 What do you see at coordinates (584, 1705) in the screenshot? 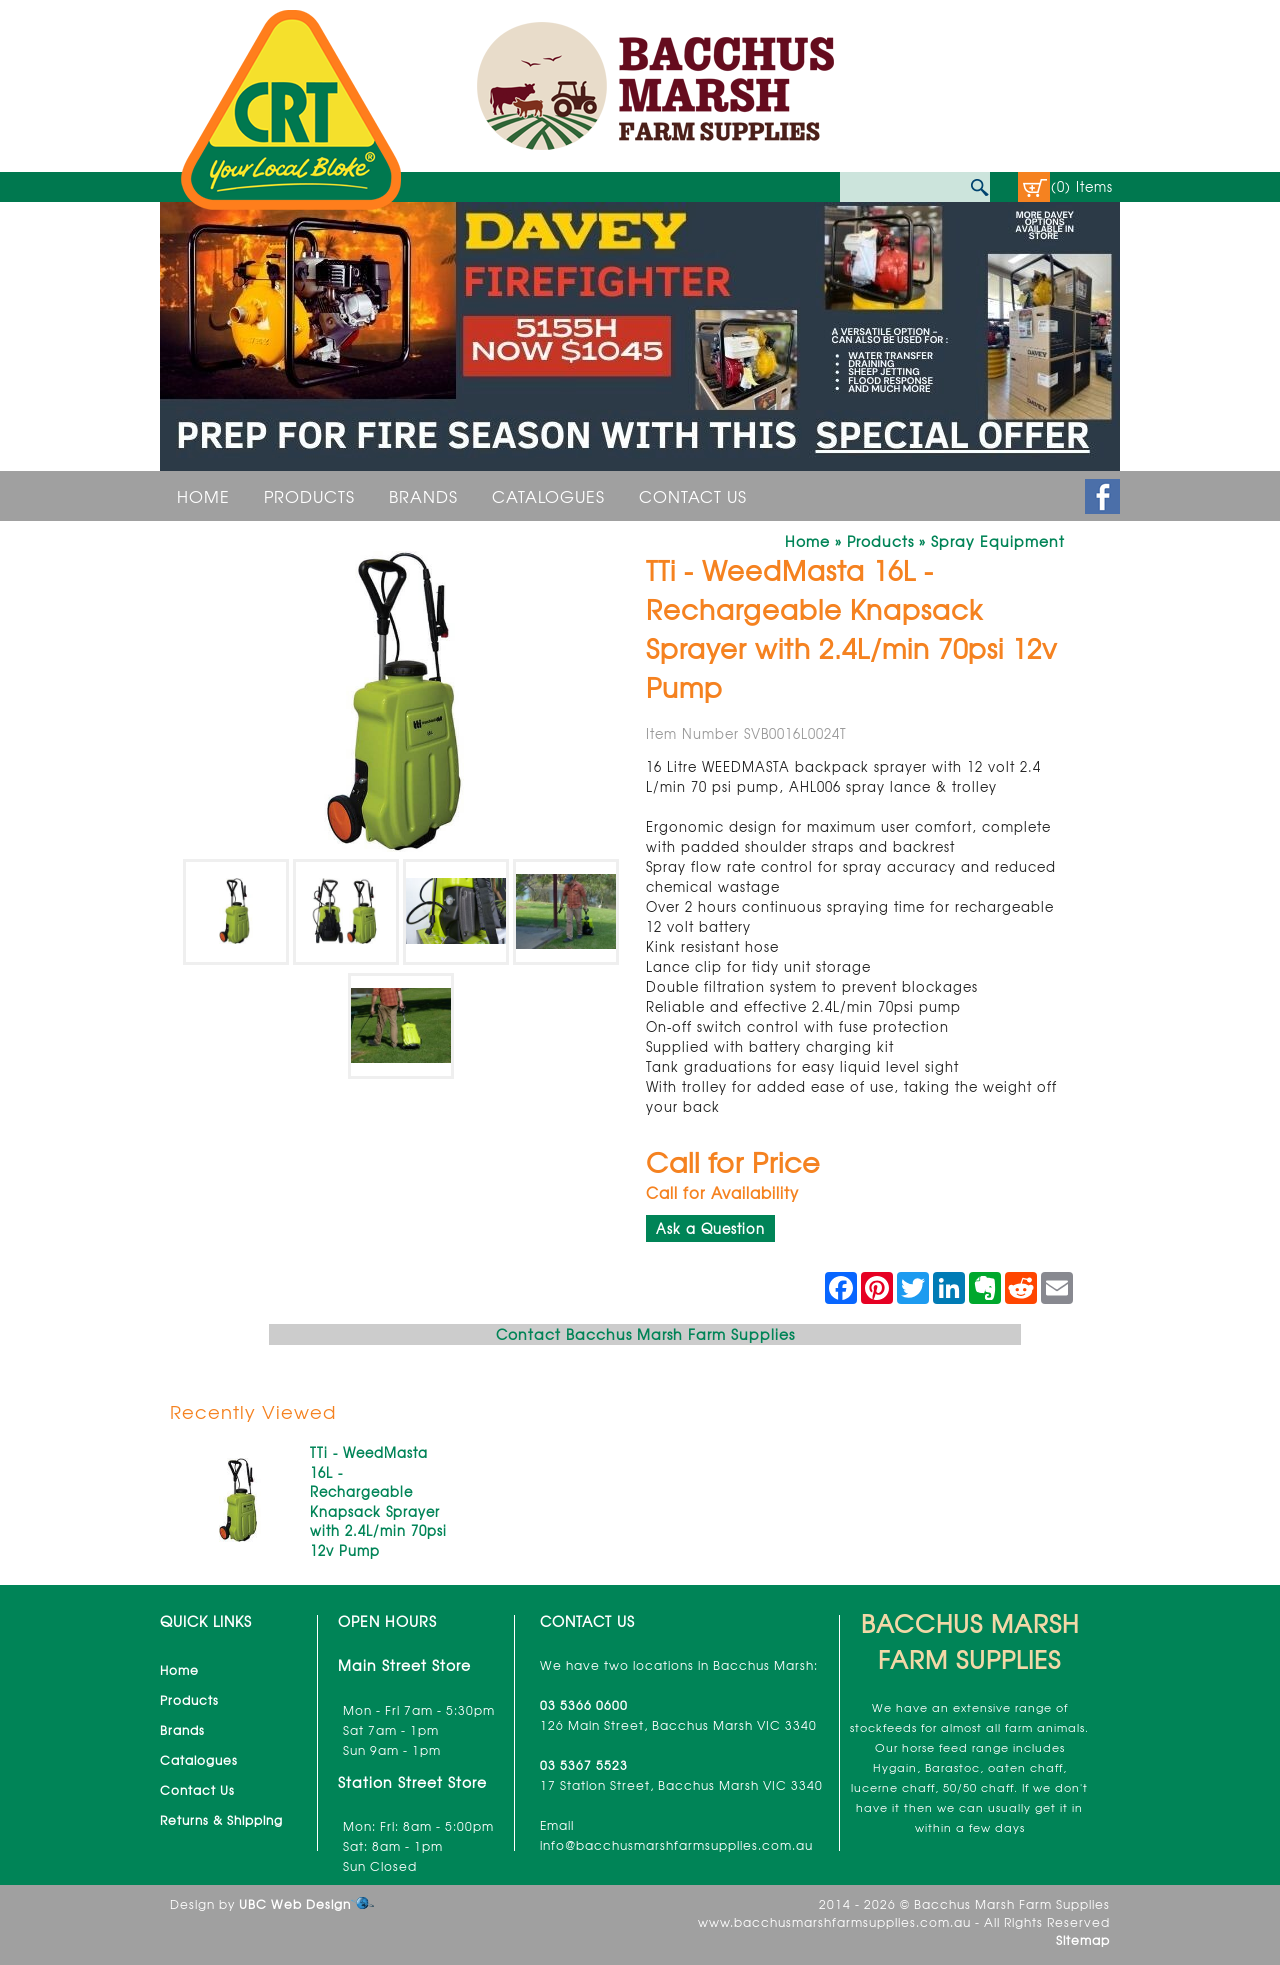
I see `03 5366 0600` at bounding box center [584, 1705].